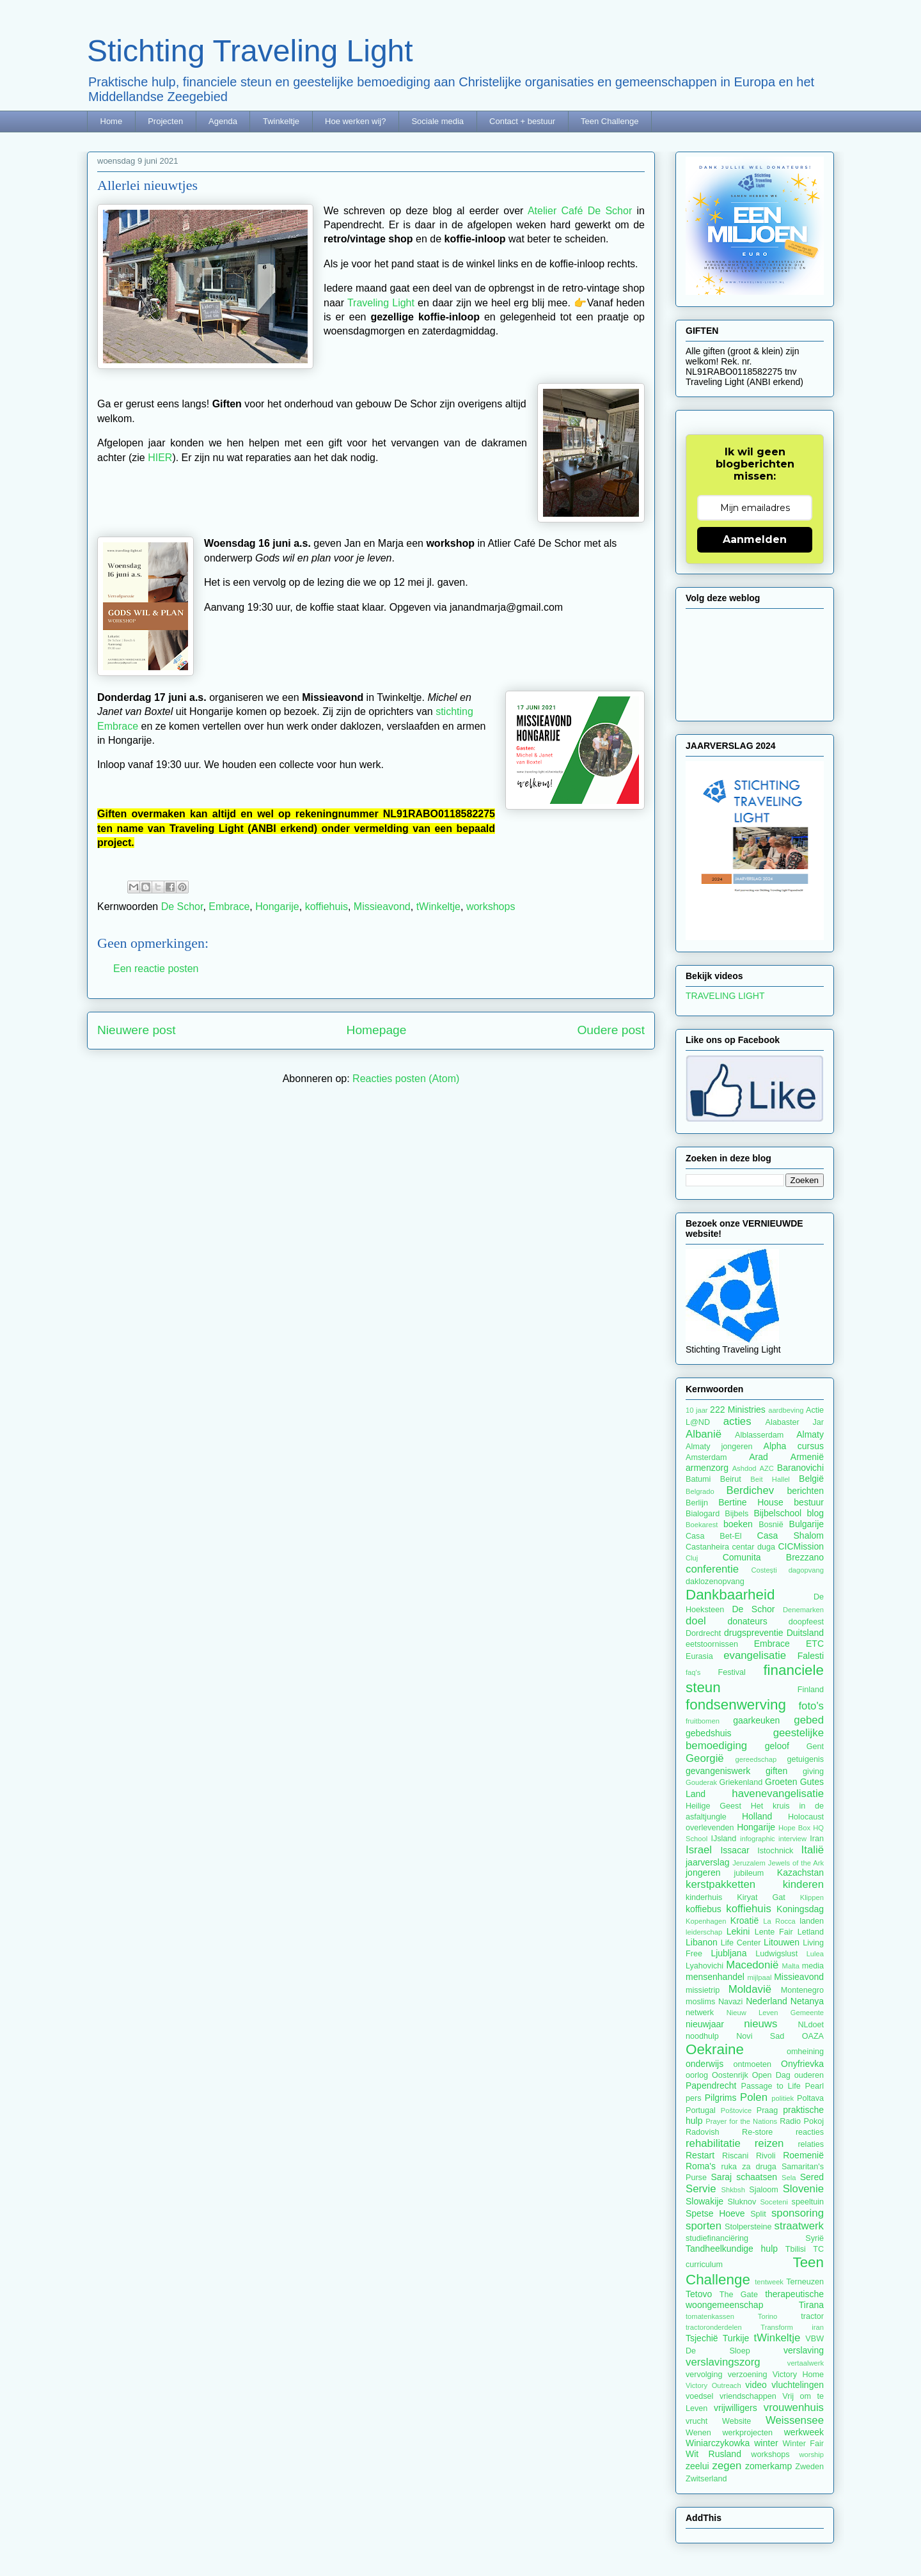  Describe the element at coordinates (756, 1759) in the screenshot. I see `gereedschap` at that location.